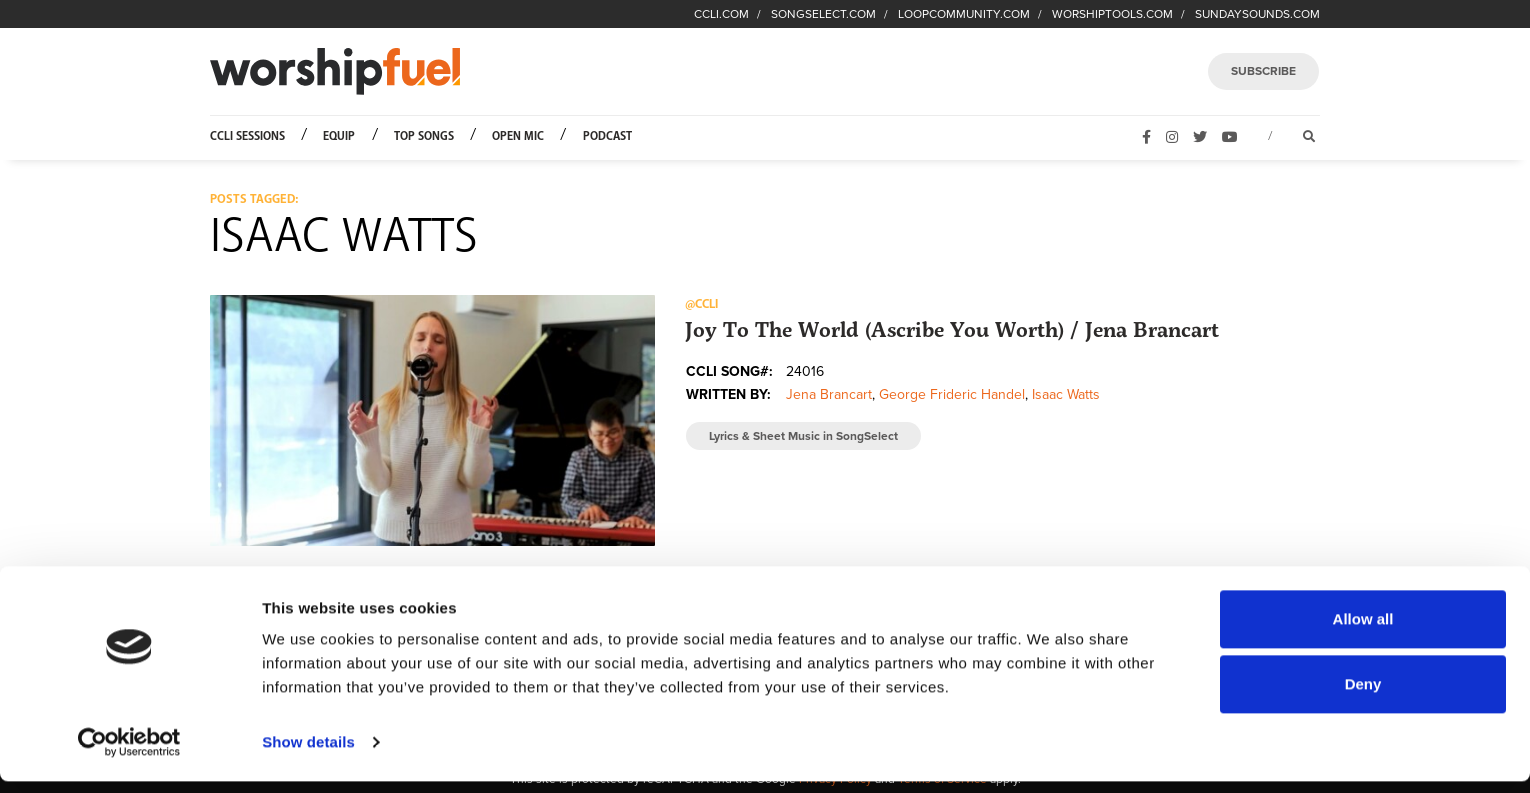  Describe the element at coordinates (964, 14) in the screenshot. I see `LOOPCOMMUNITY.COM` at that location.